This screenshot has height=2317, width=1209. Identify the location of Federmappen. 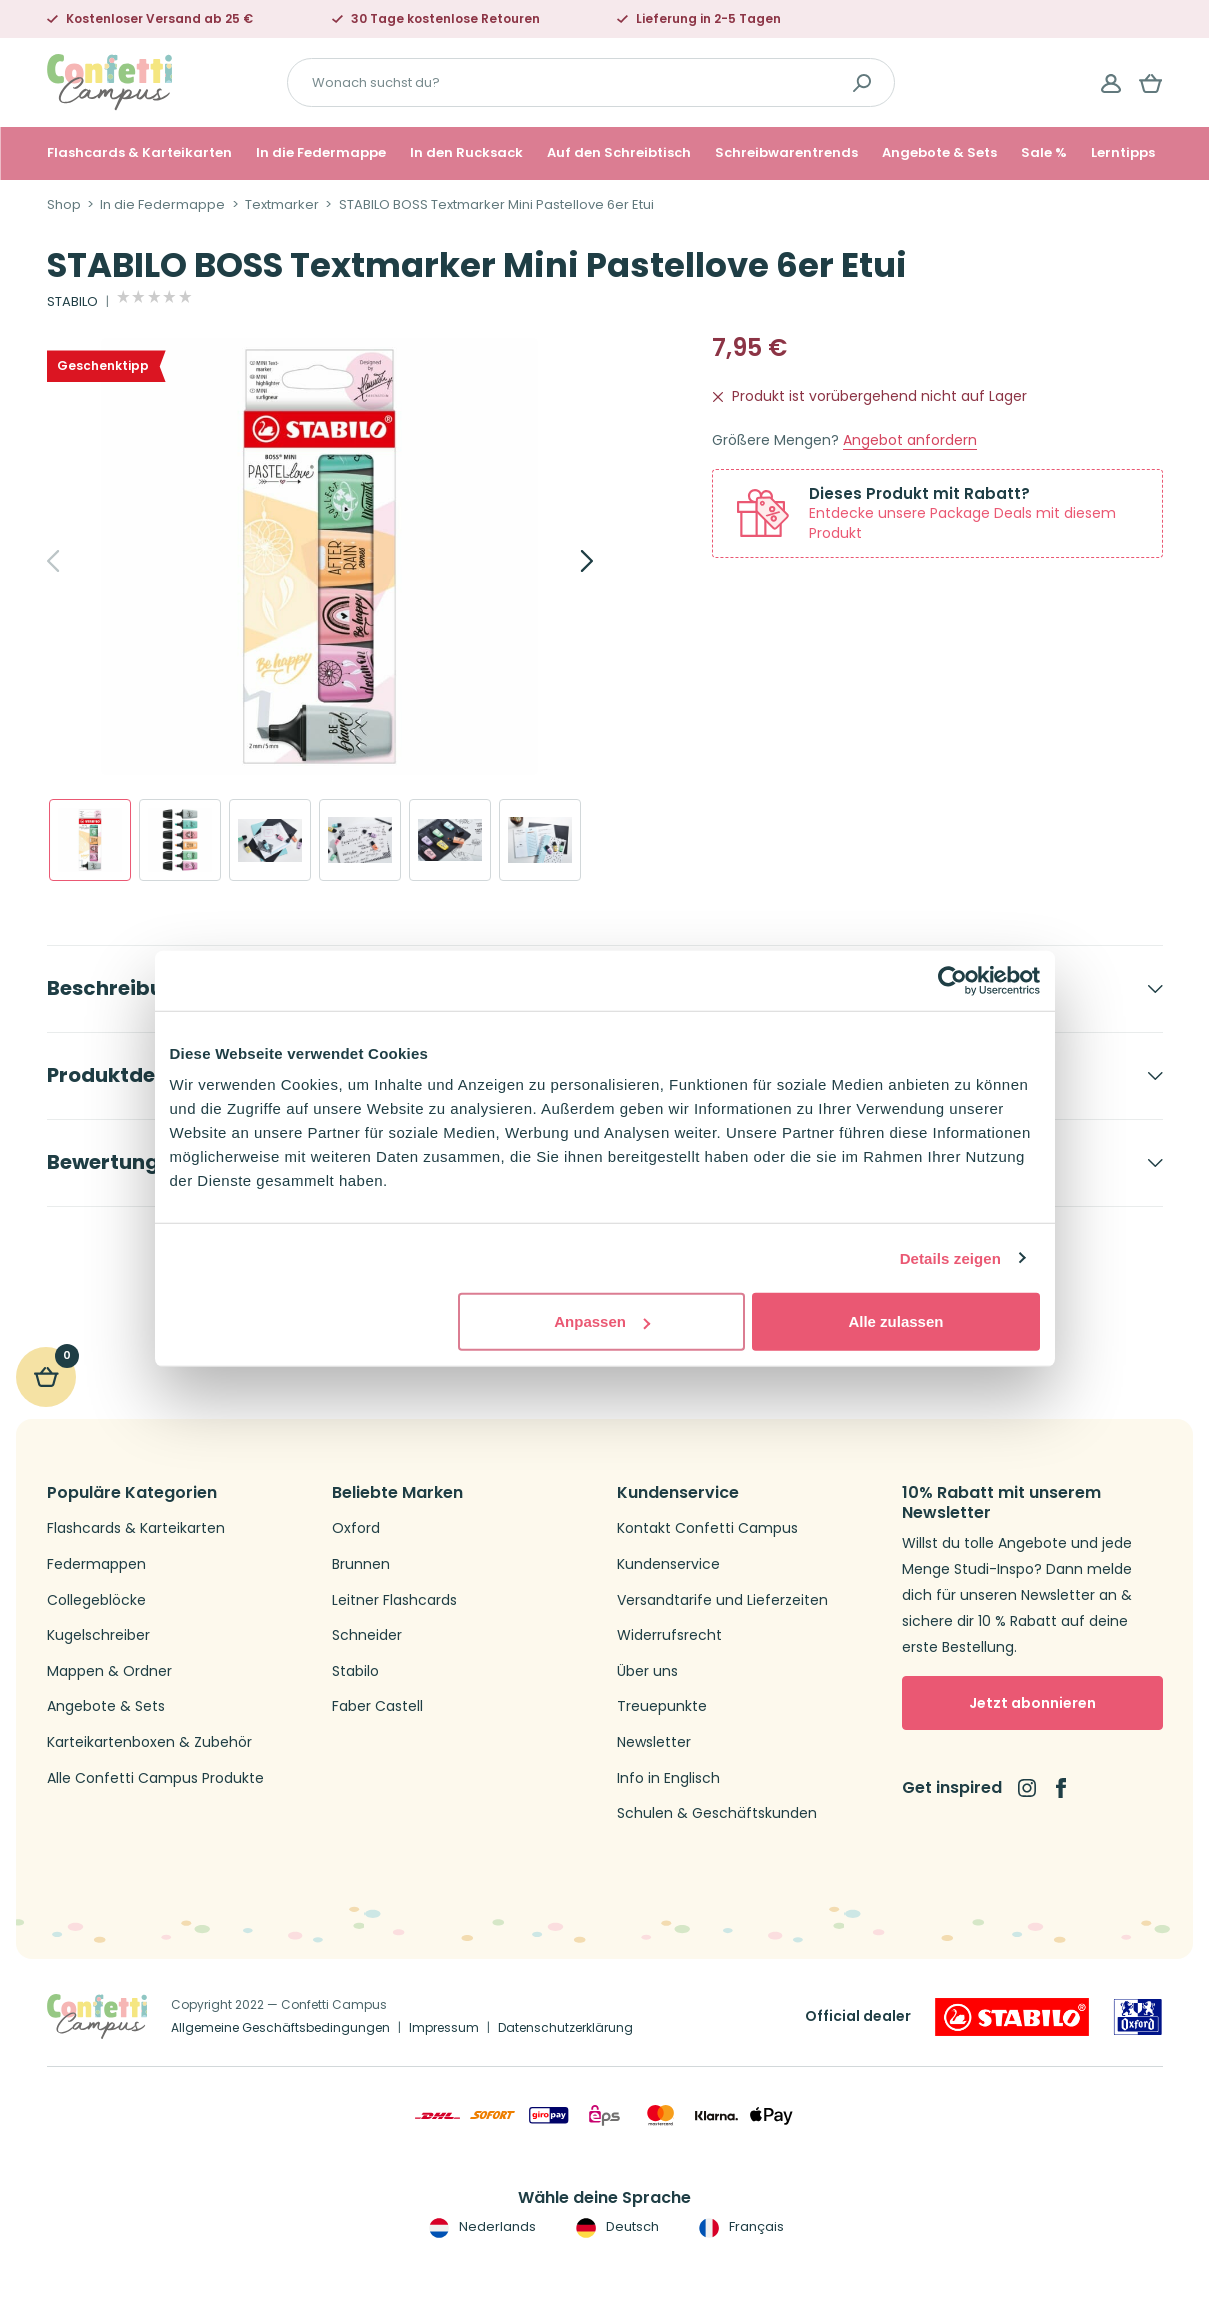
(96, 1564).